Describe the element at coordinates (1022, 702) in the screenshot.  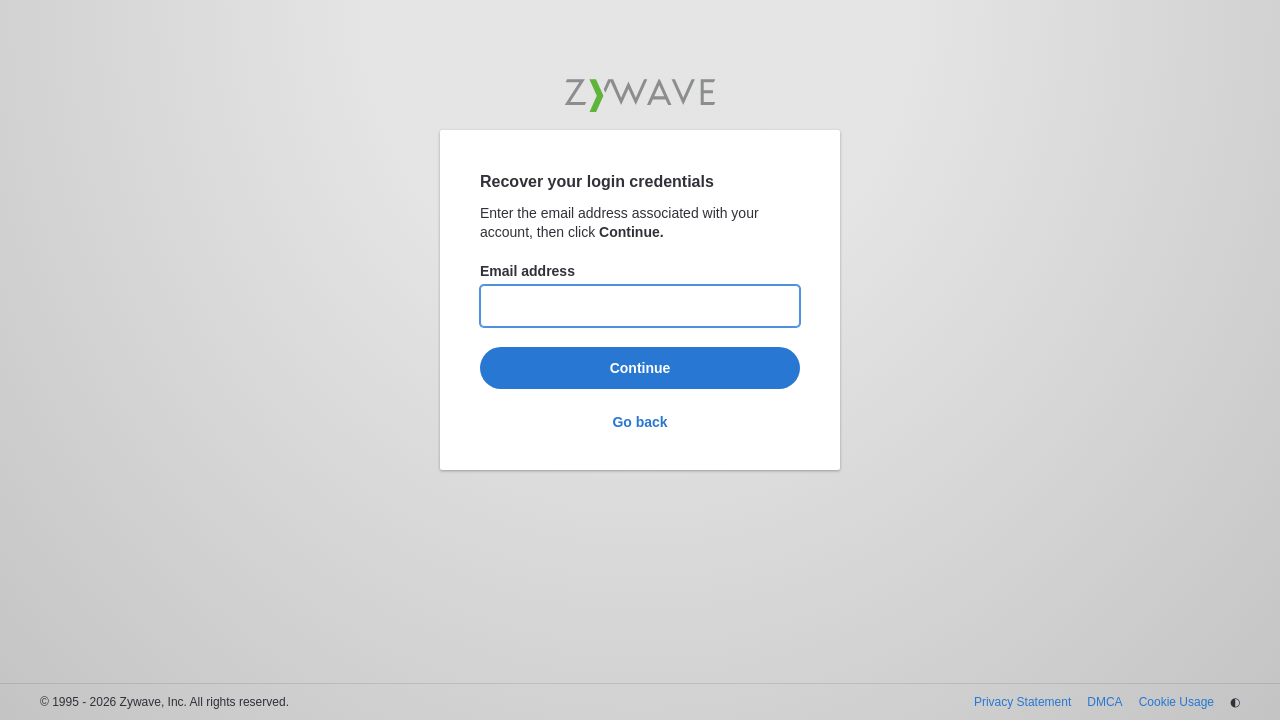
I see `Privacy Statement` at that location.